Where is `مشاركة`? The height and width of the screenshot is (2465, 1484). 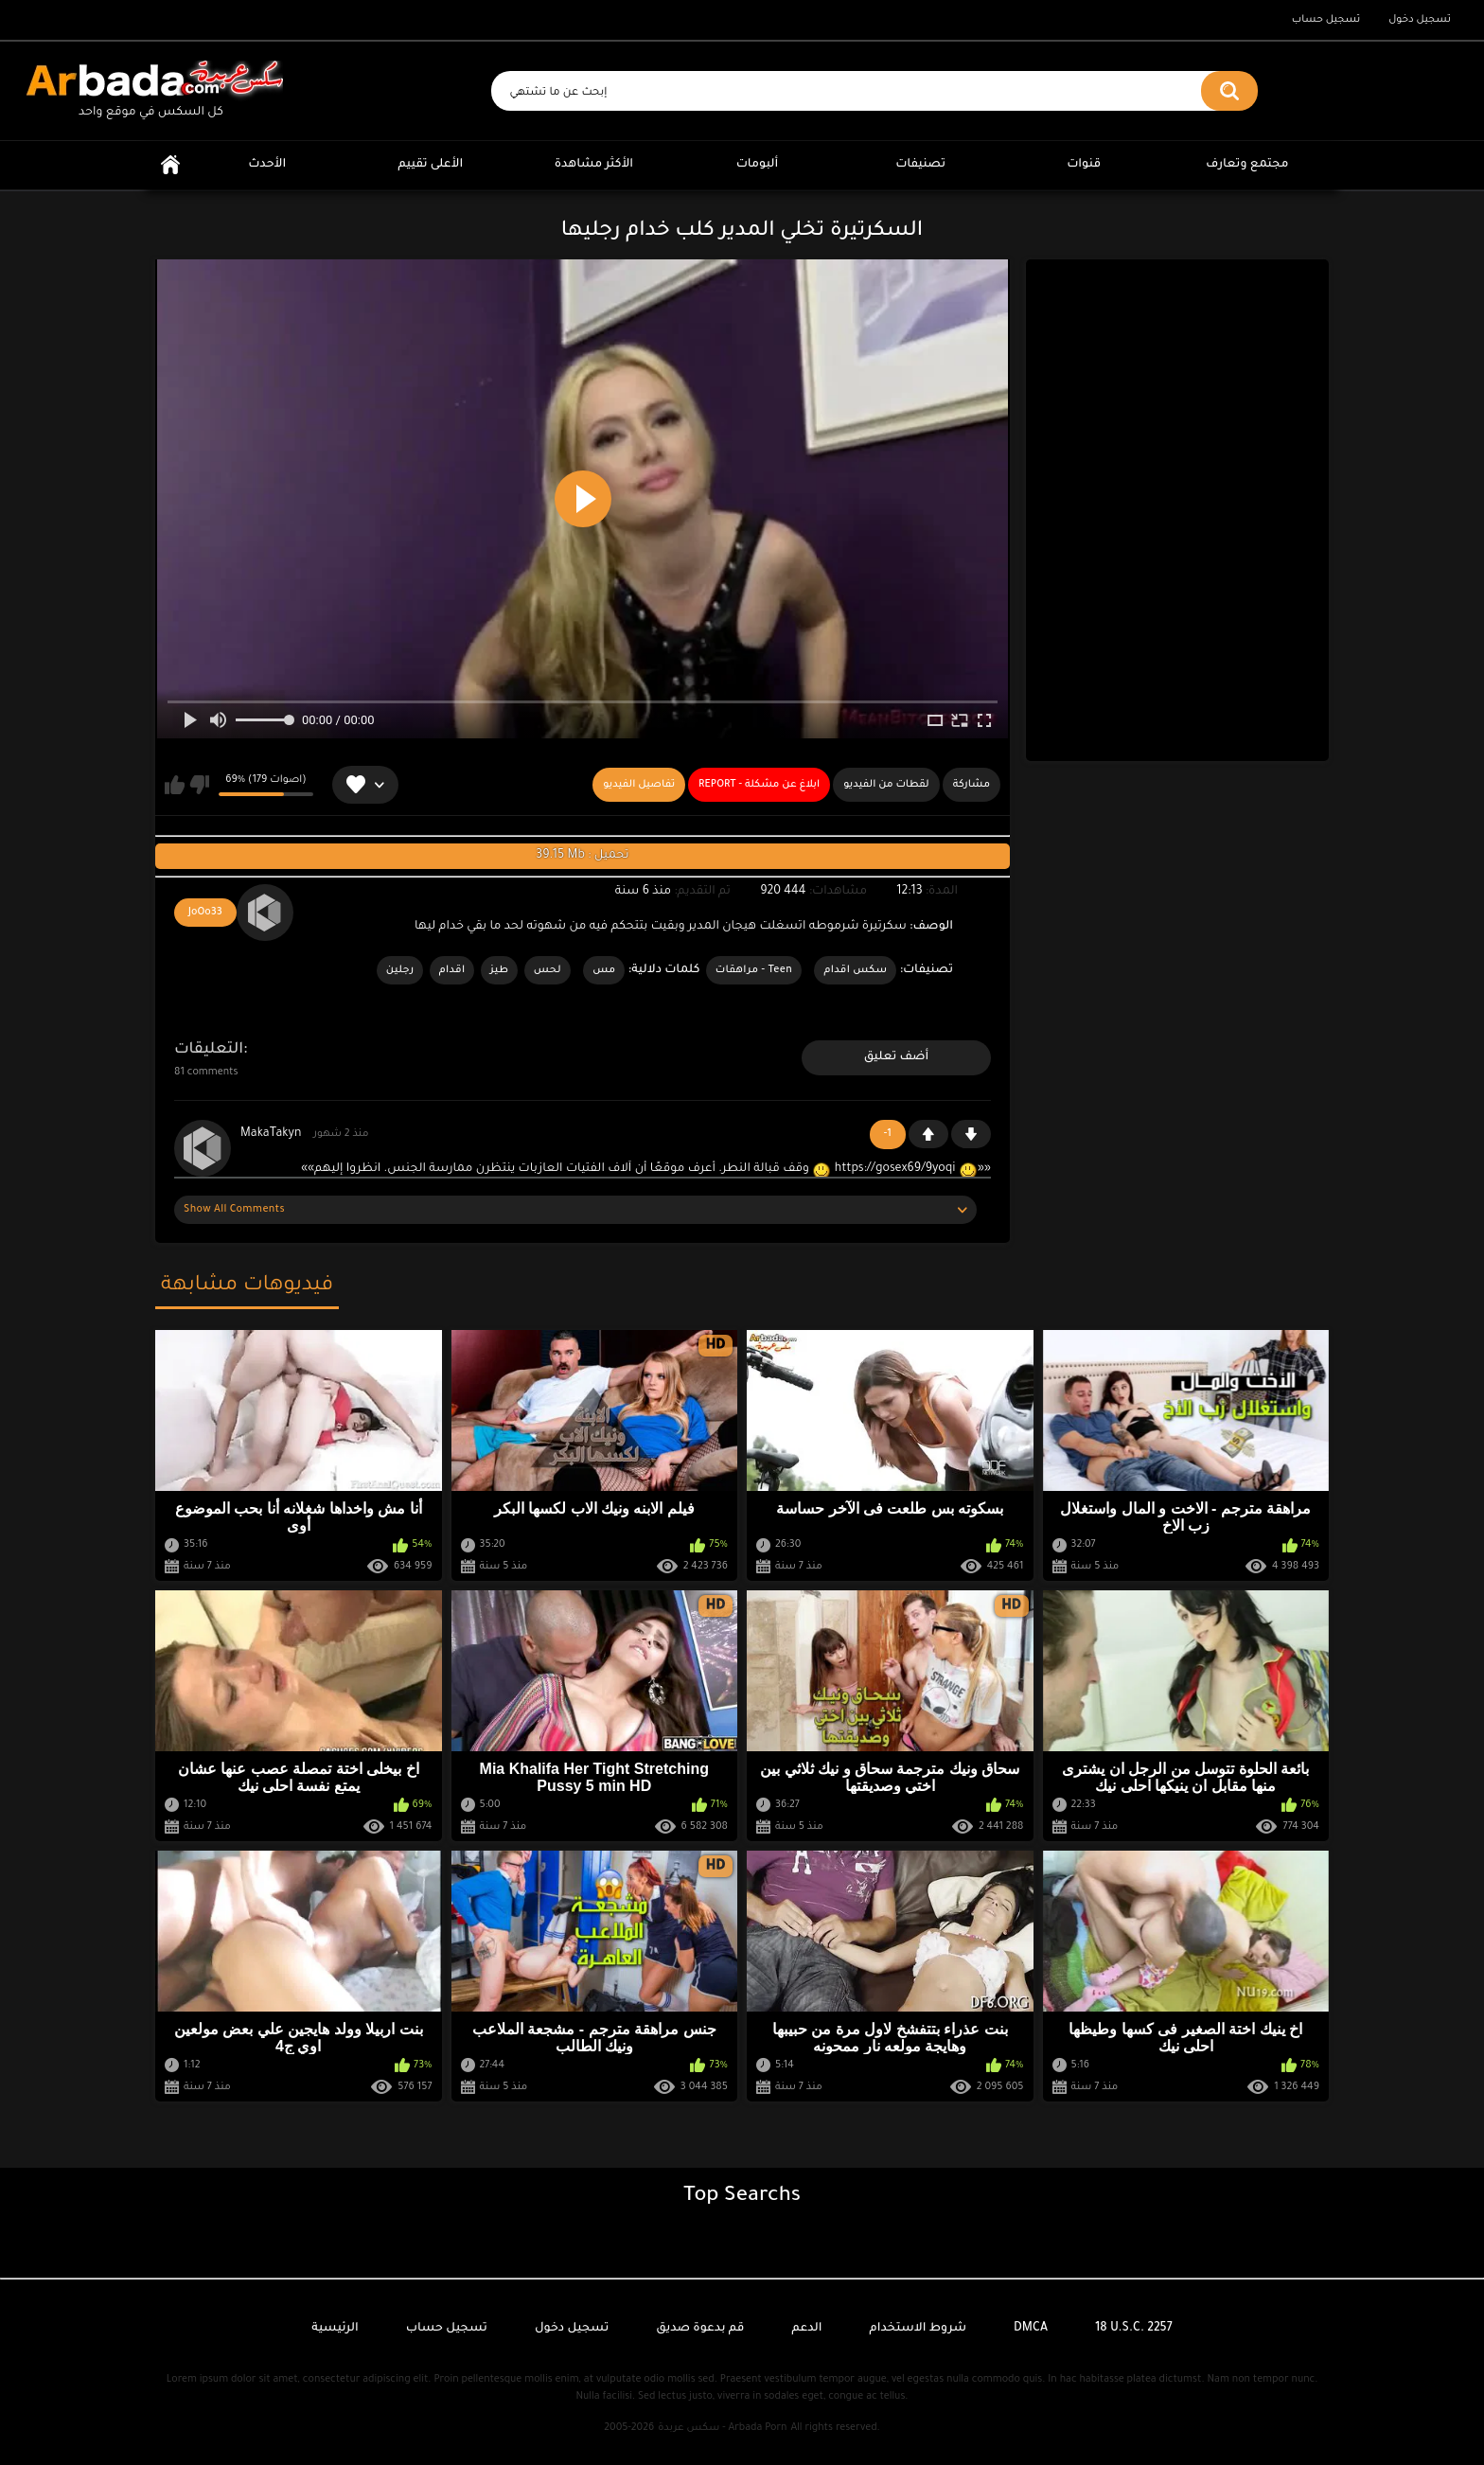 مشاركة is located at coordinates (971, 784).